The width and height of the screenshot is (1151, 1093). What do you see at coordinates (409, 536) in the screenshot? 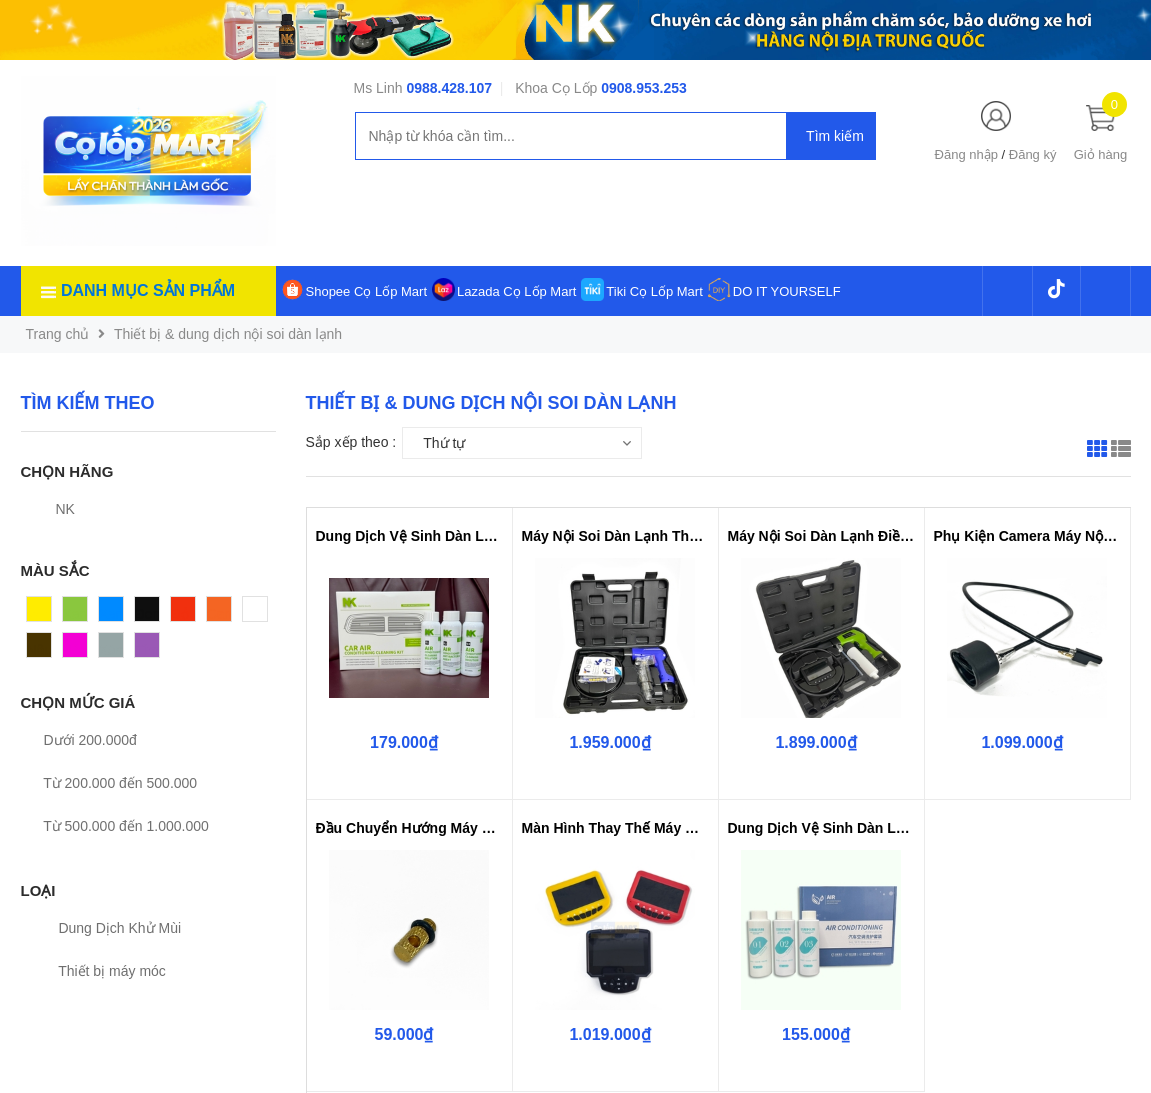
I see `Dung Dịch Vệ Sinh Dàn Lạnh Điều ...` at bounding box center [409, 536].